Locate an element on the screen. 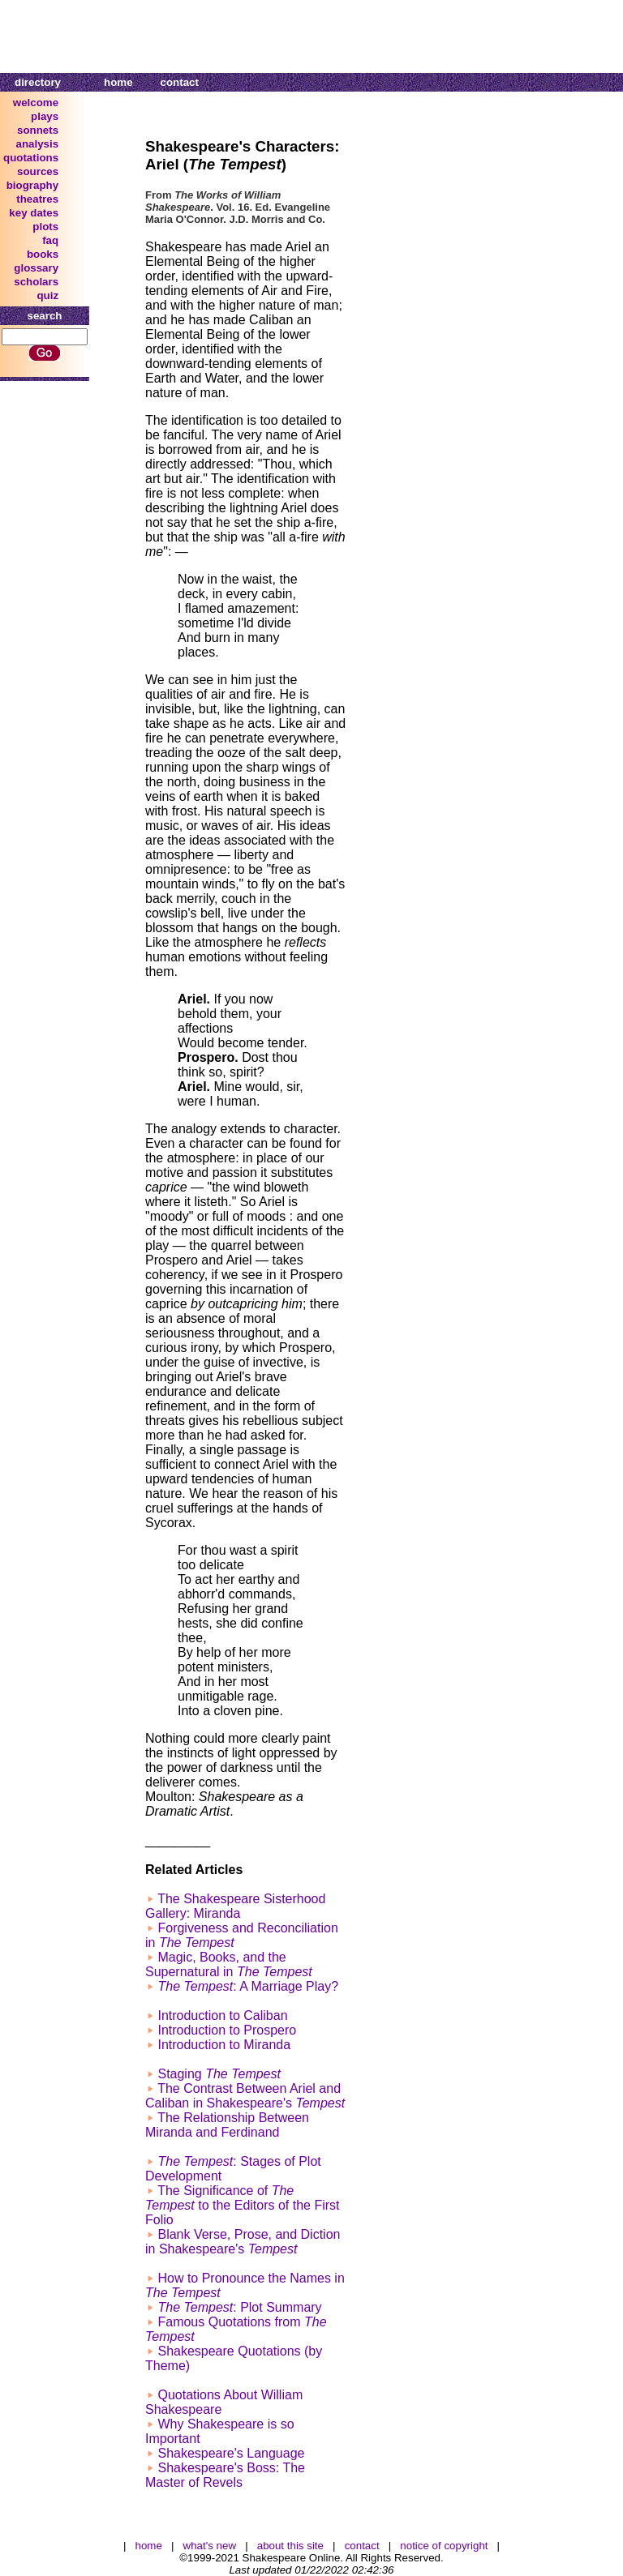  biography is located at coordinates (32, 185).